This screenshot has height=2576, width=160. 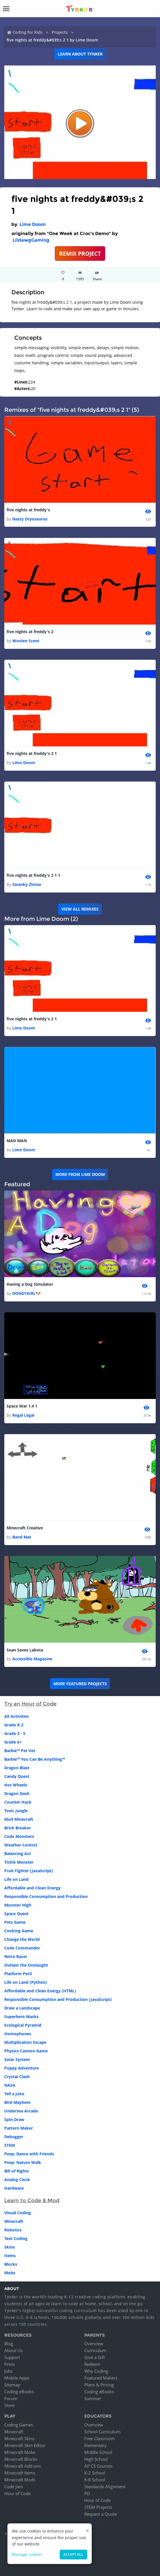 What do you see at coordinates (13, 1725) in the screenshot?
I see `Grade K-2` at bounding box center [13, 1725].